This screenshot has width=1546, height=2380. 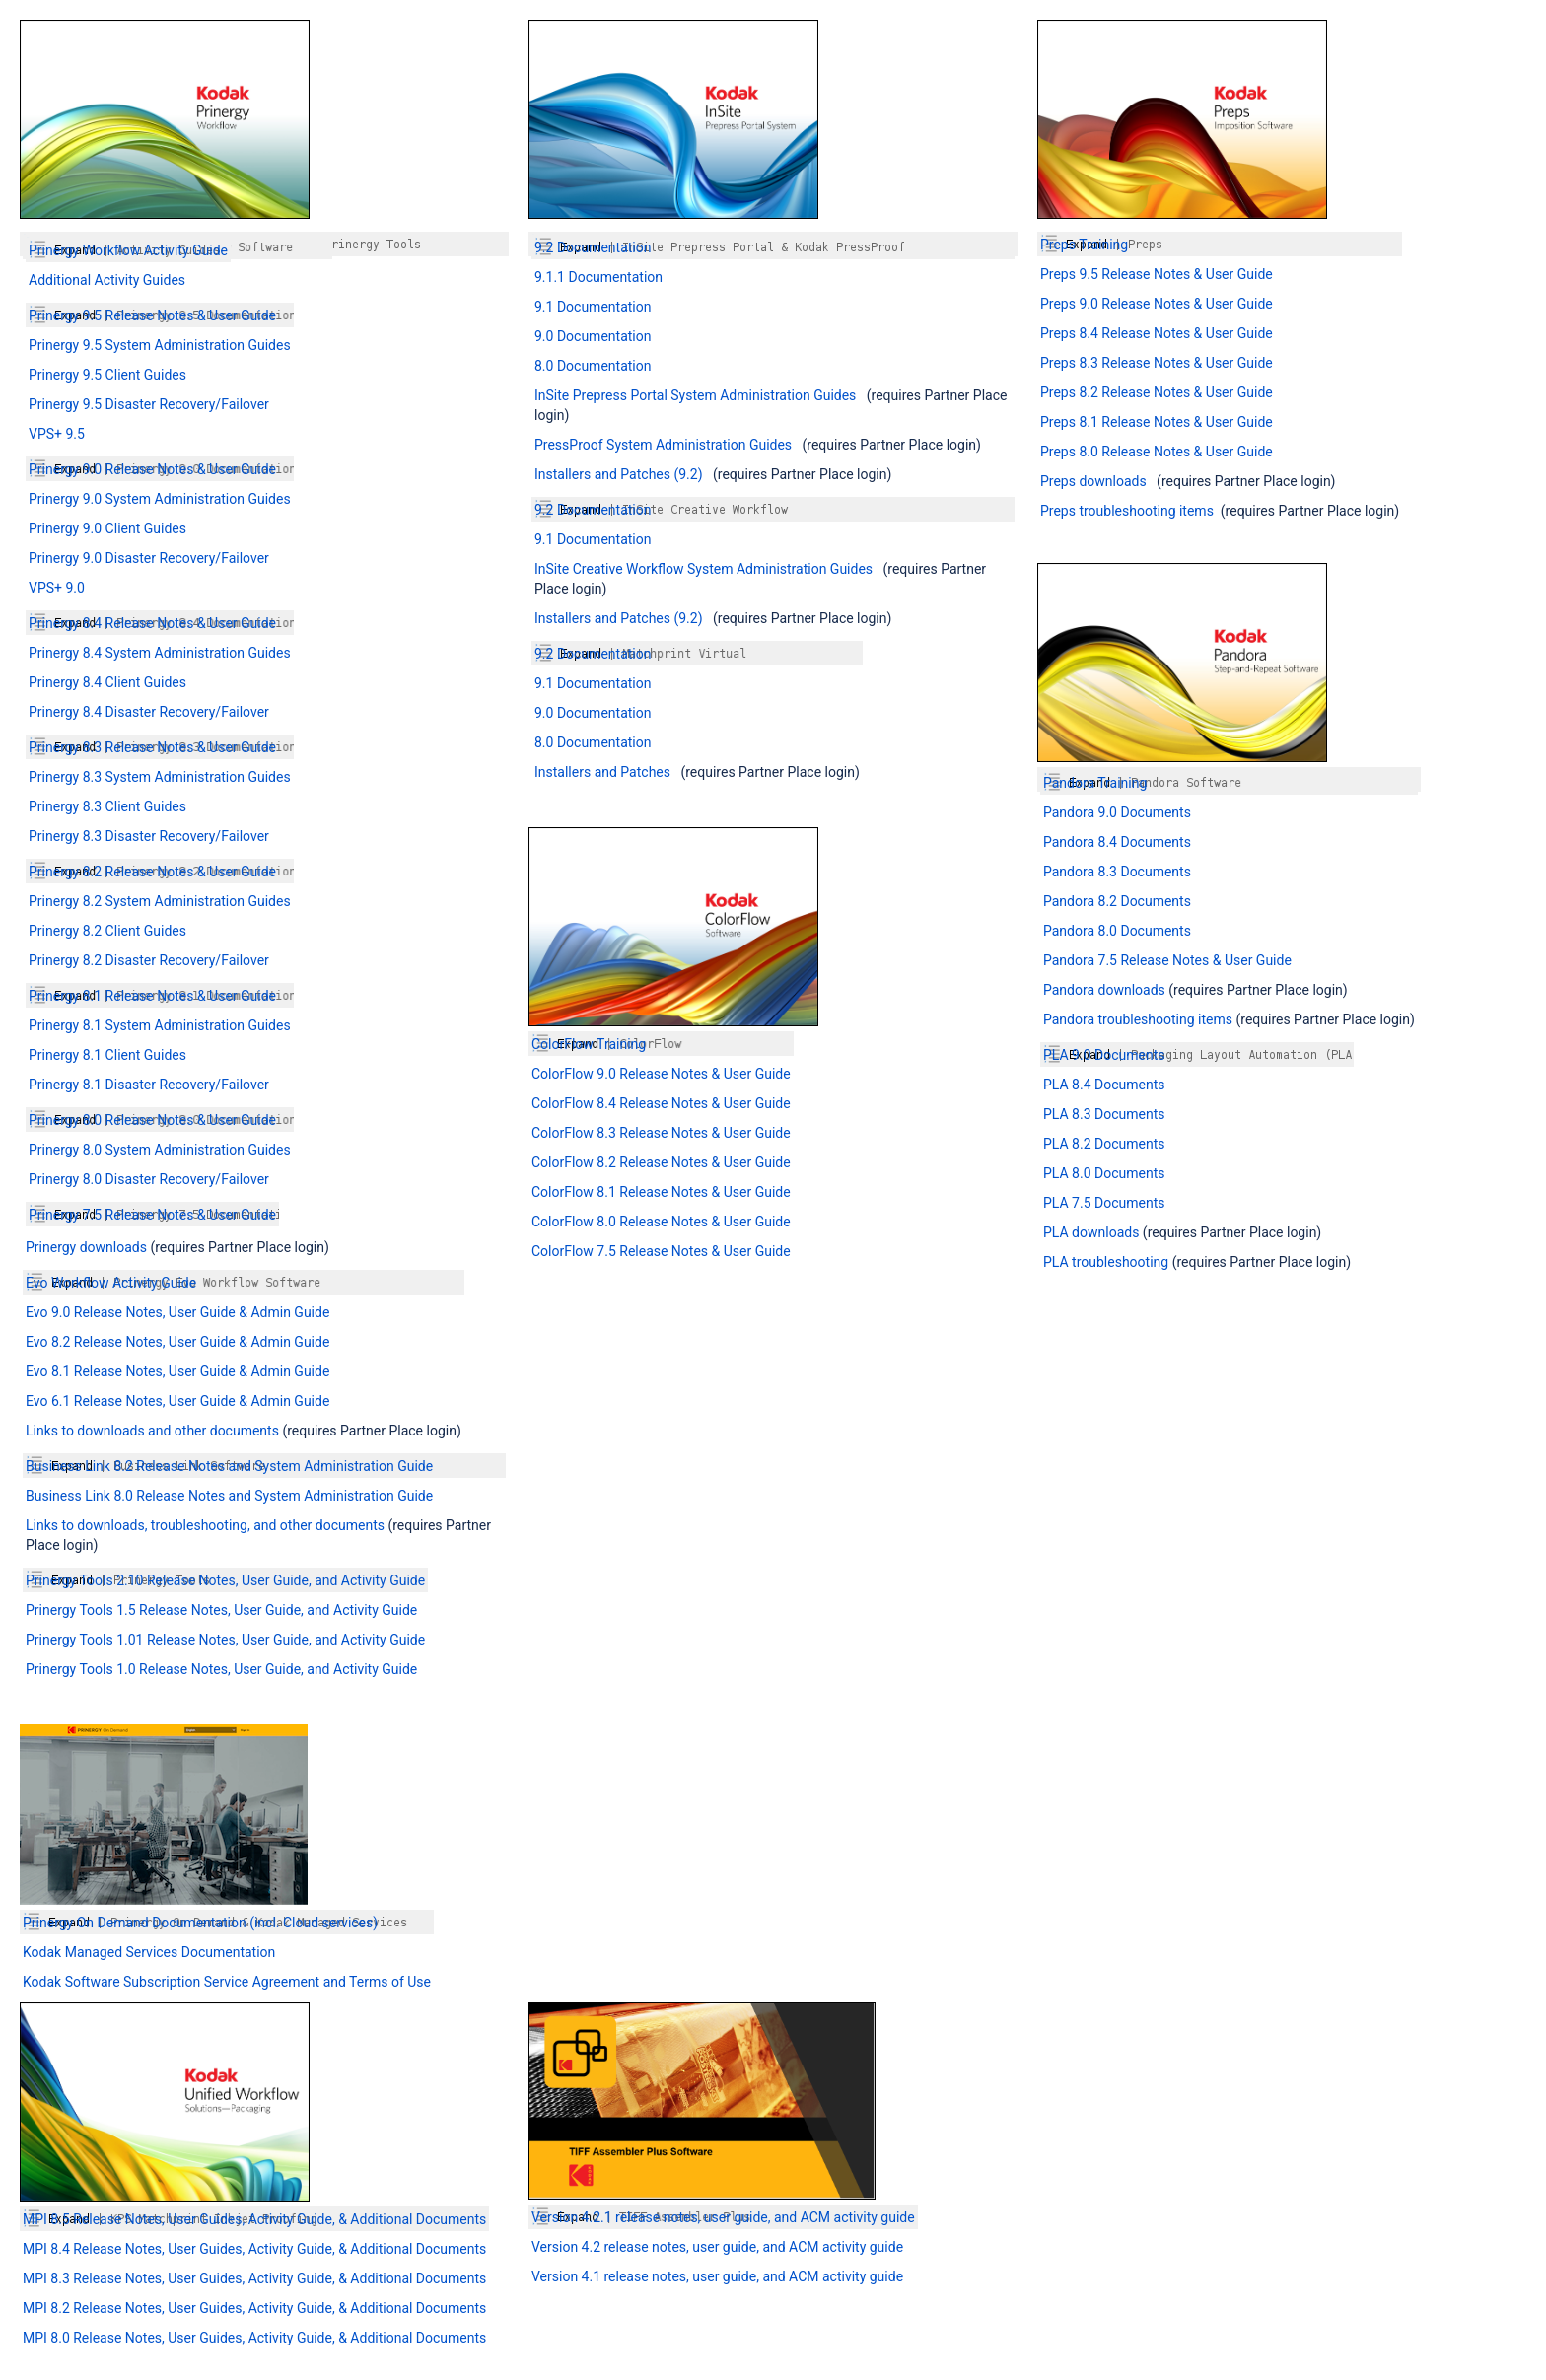 What do you see at coordinates (152, 996) in the screenshot?
I see `Prinergy 8.1 Release Notes & User Guide` at bounding box center [152, 996].